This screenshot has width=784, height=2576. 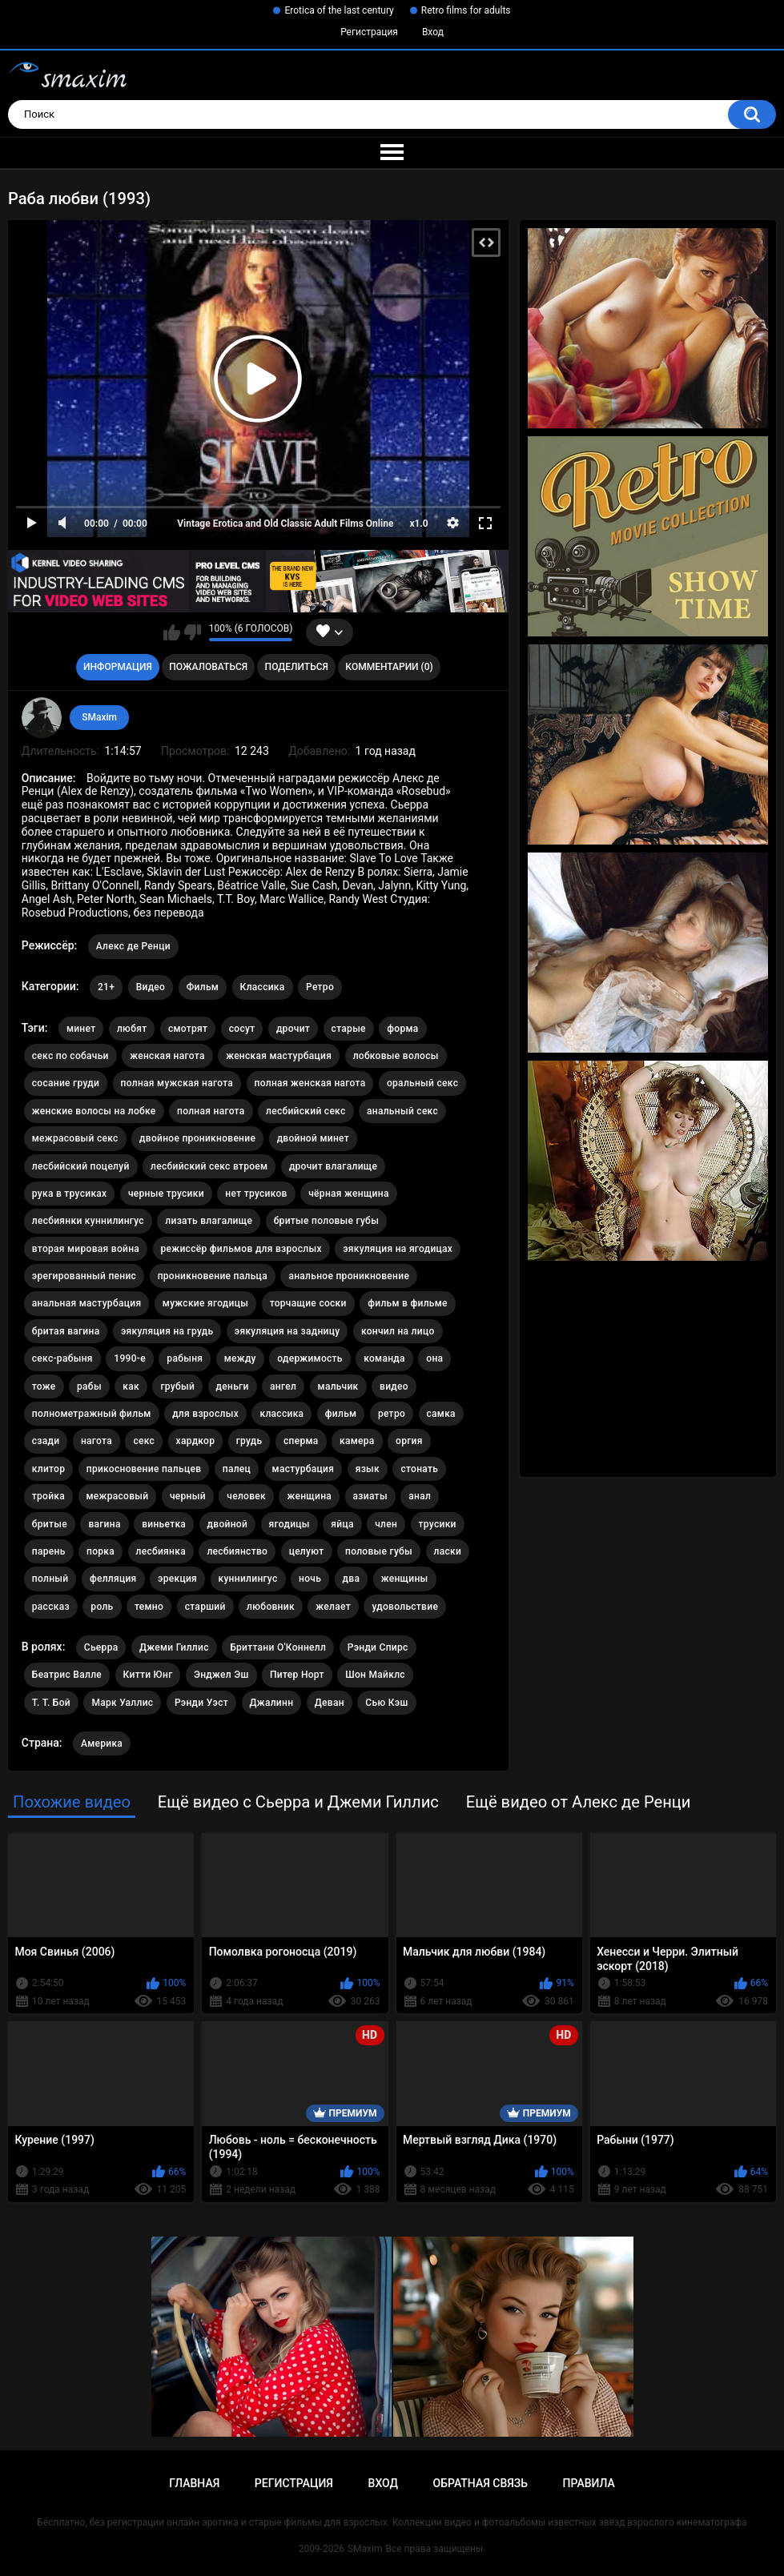 I want to click on камера, so click(x=357, y=1440).